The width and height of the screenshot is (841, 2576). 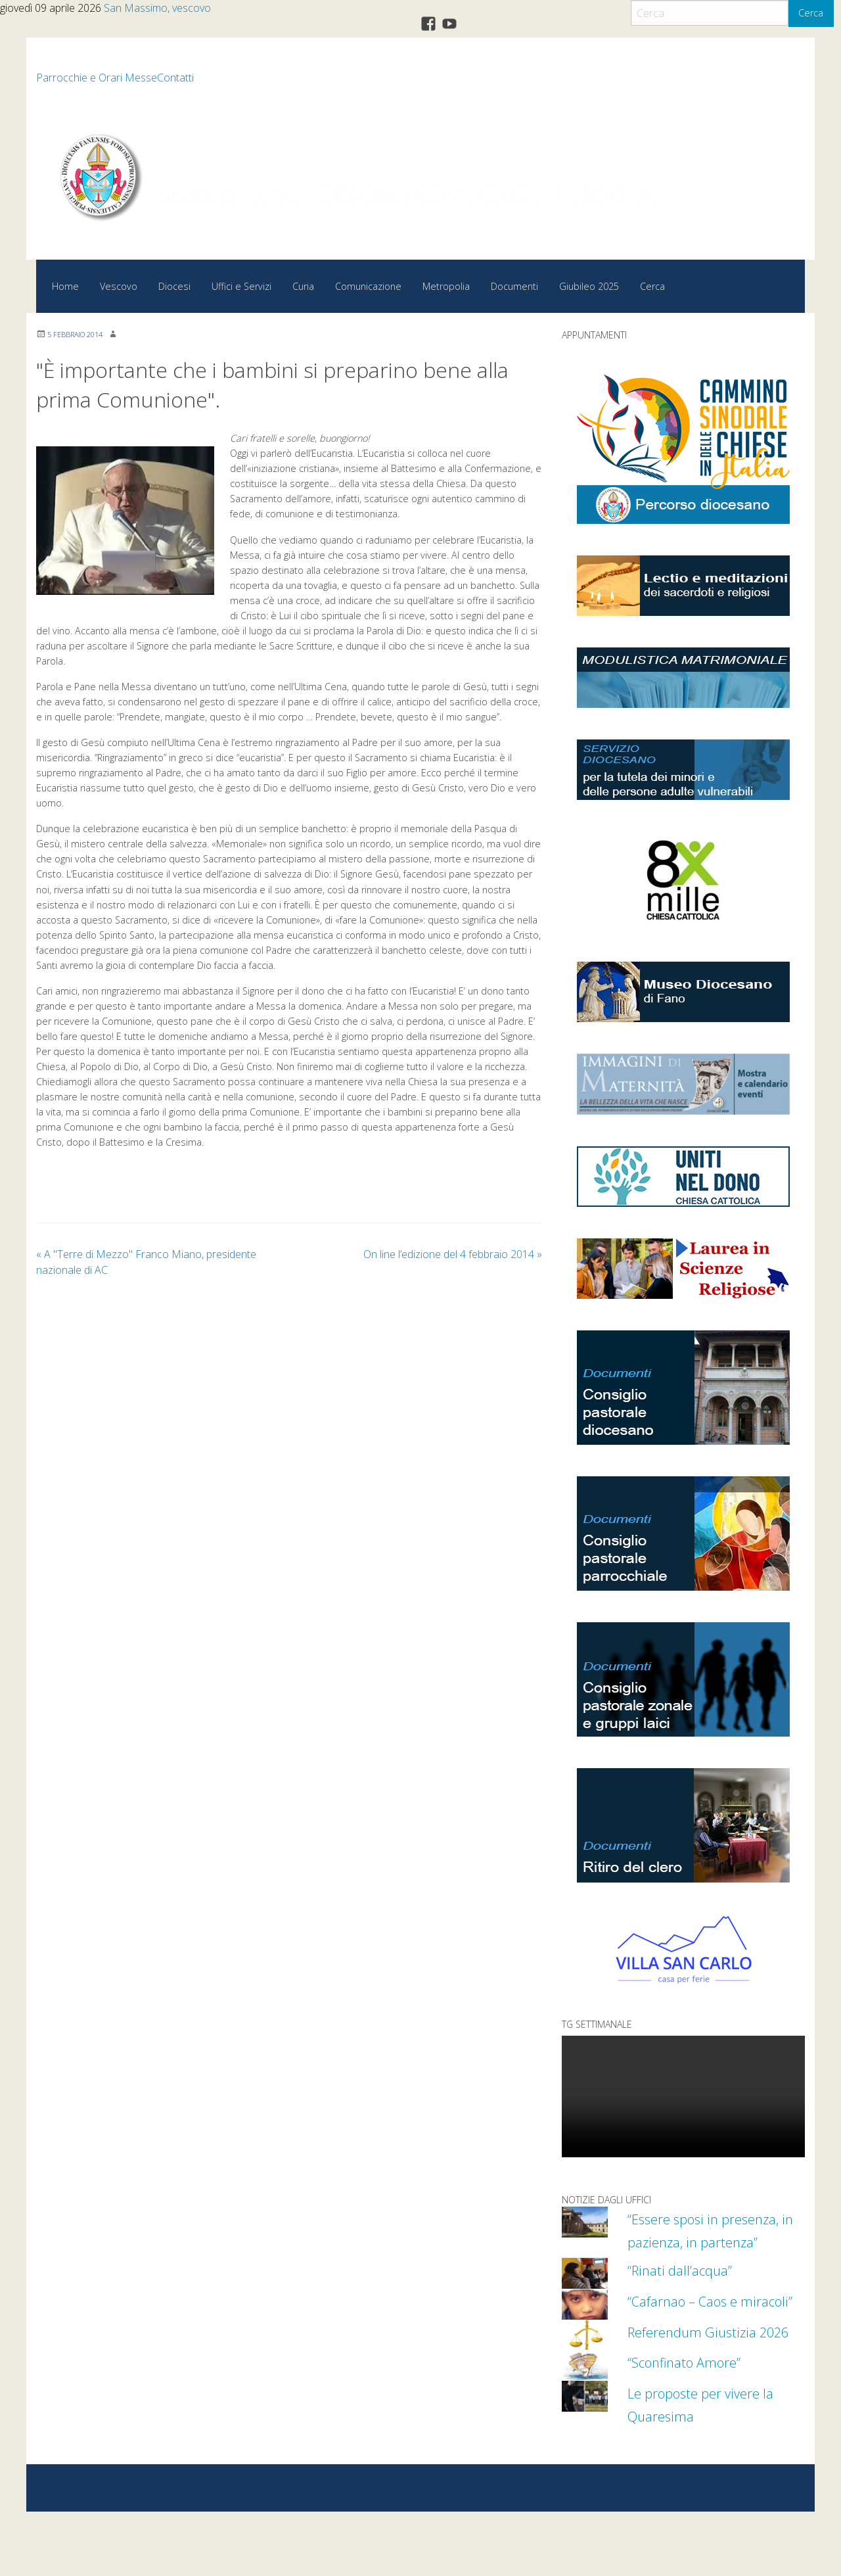 I want to click on Home, so click(x=65, y=286).